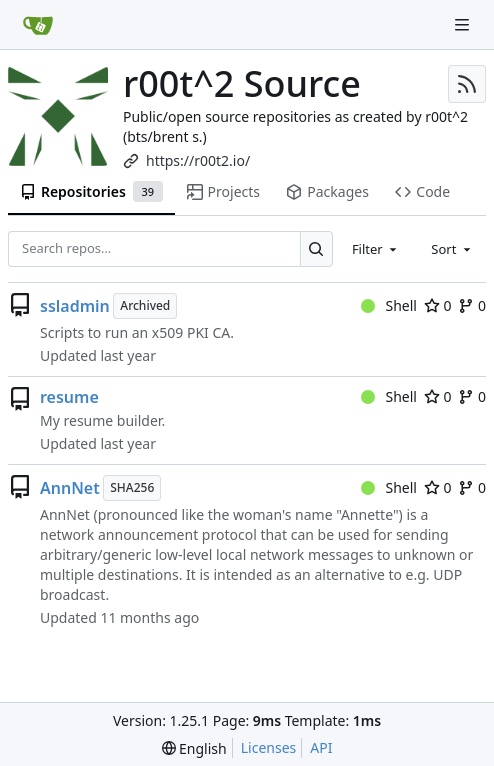 This screenshot has width=494, height=766. Describe the element at coordinates (194, 748) in the screenshot. I see `[menu]` at that location.